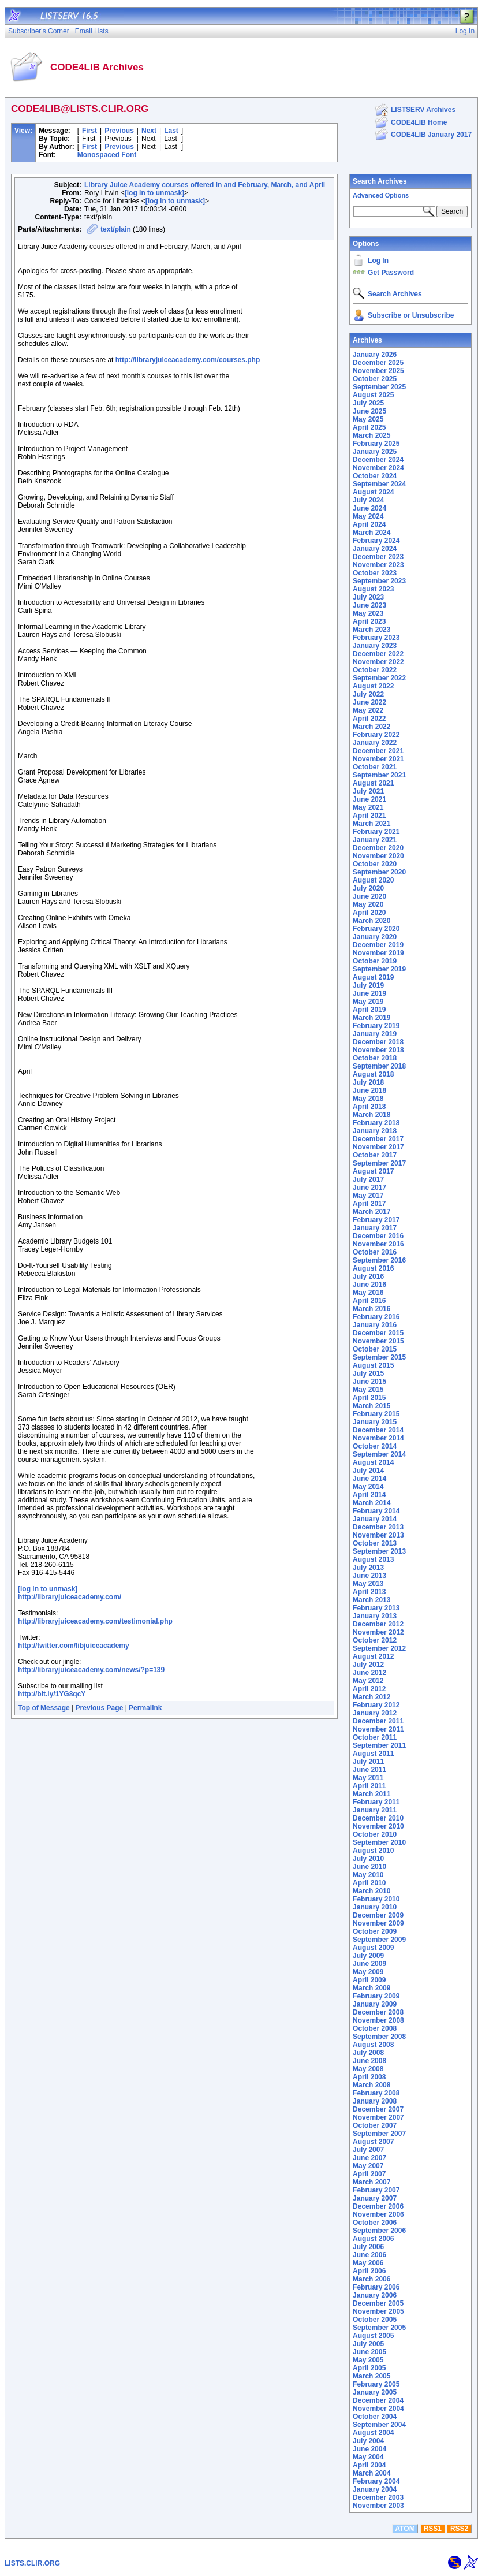 Image resolution: width=478 pixels, height=2576 pixels. Describe the element at coordinates (115, 229) in the screenshot. I see `text/plain` at that location.